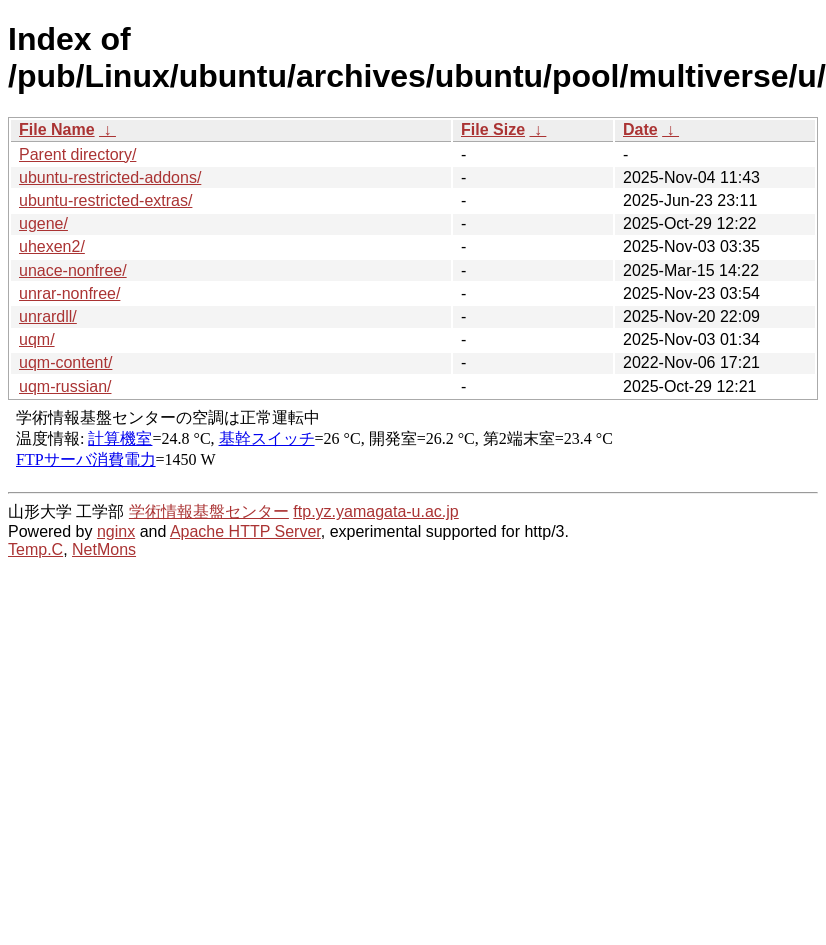 The width and height of the screenshot is (826, 945). I want to click on Temp.C, so click(35, 549).